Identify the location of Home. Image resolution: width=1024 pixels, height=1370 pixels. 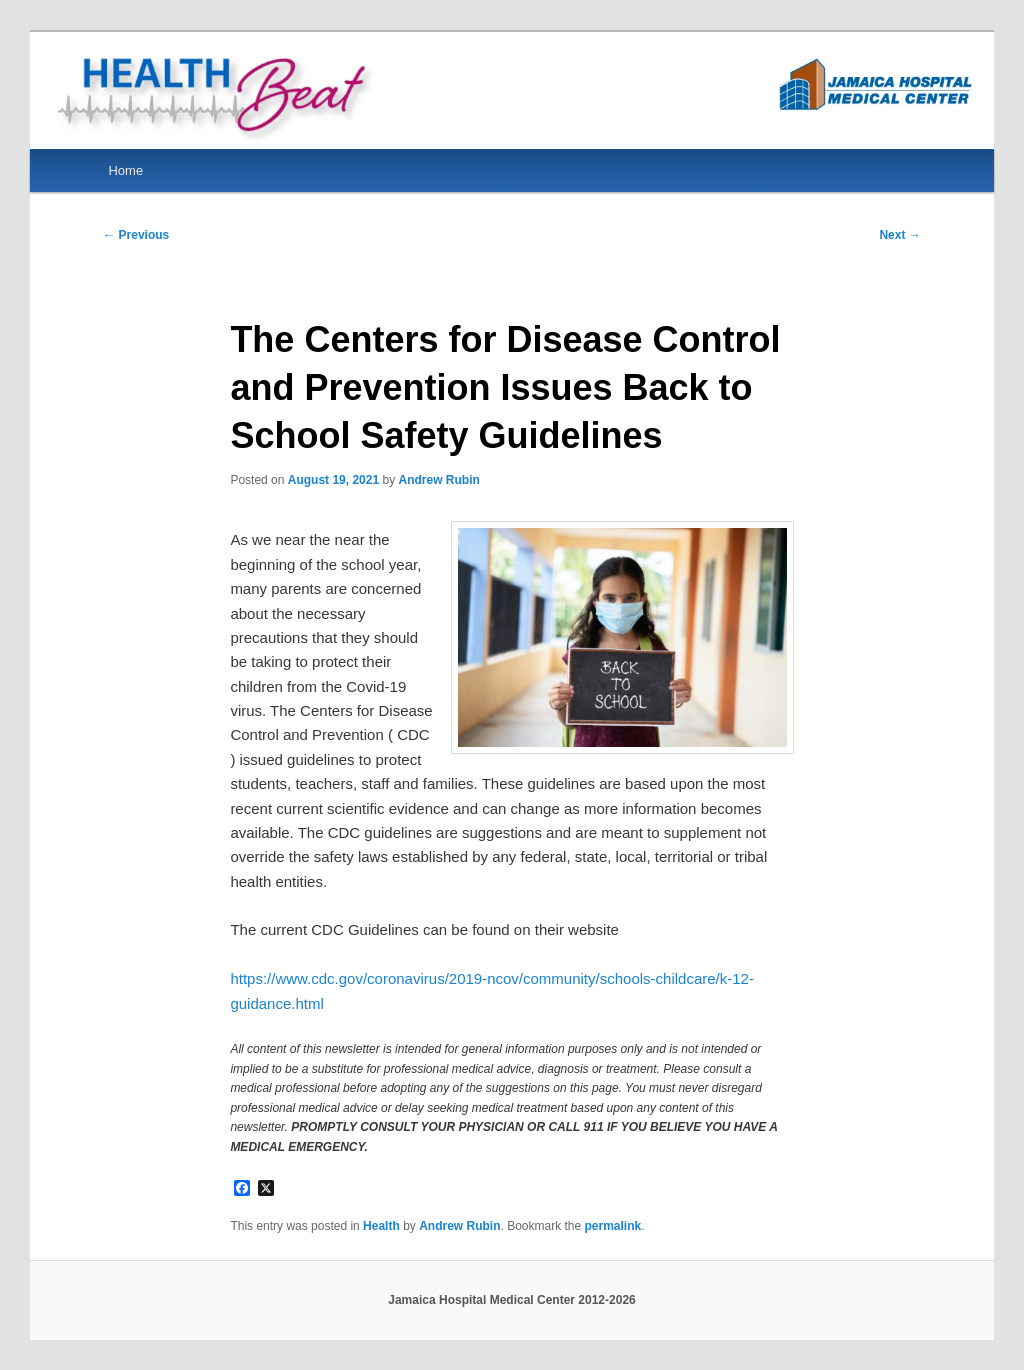
(125, 170).